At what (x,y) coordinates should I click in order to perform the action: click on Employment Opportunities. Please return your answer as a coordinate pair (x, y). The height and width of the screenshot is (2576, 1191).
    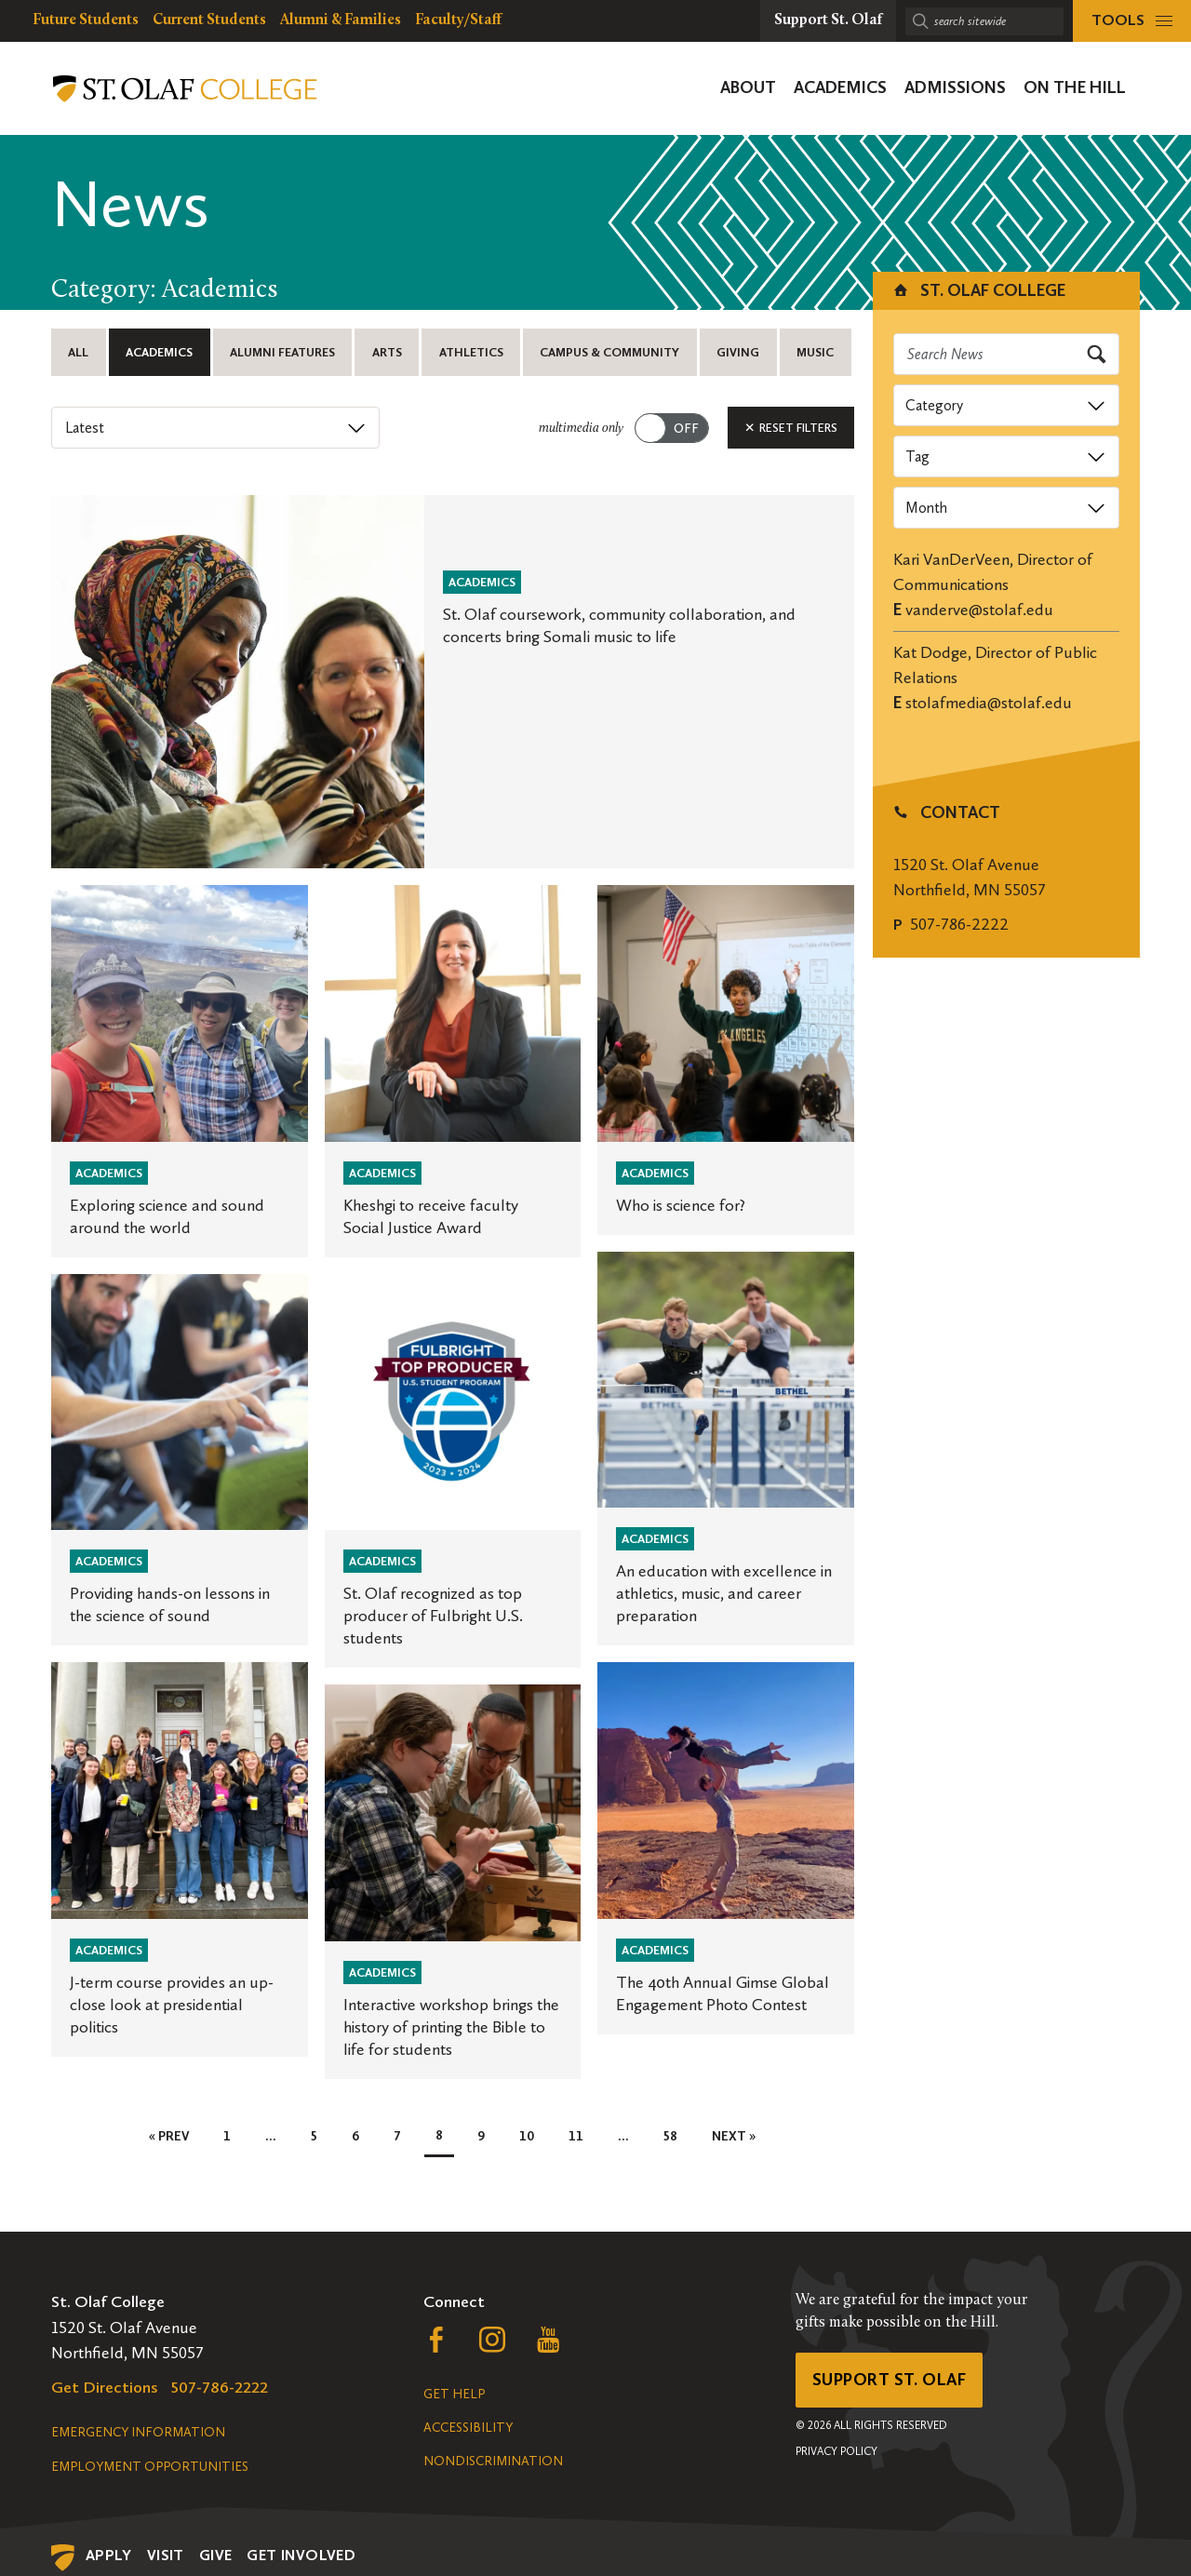
    Looking at the image, I should click on (149, 2467).